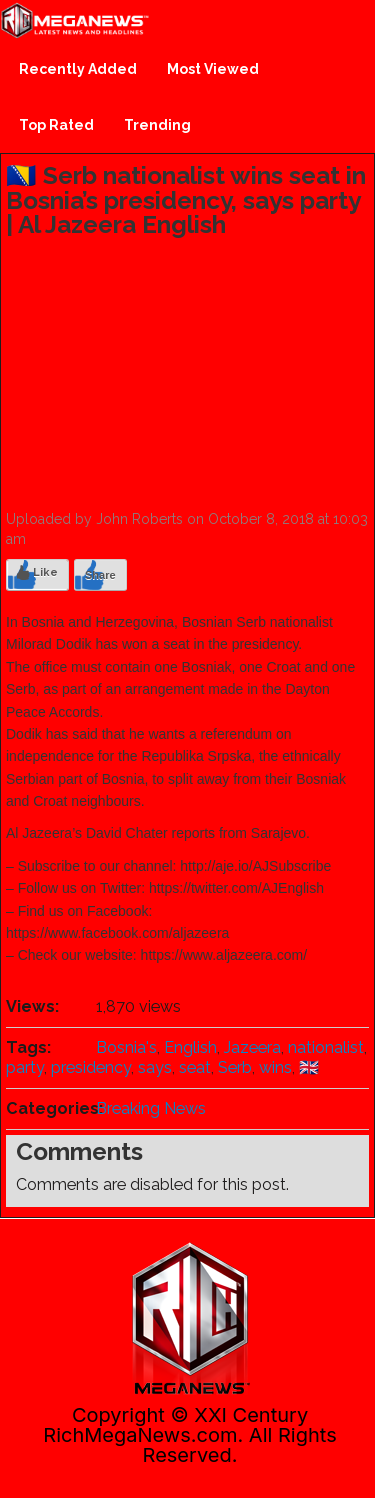 Image resolution: width=375 pixels, height=1498 pixels. Describe the element at coordinates (56, 125) in the screenshot. I see `Top Rated` at that location.